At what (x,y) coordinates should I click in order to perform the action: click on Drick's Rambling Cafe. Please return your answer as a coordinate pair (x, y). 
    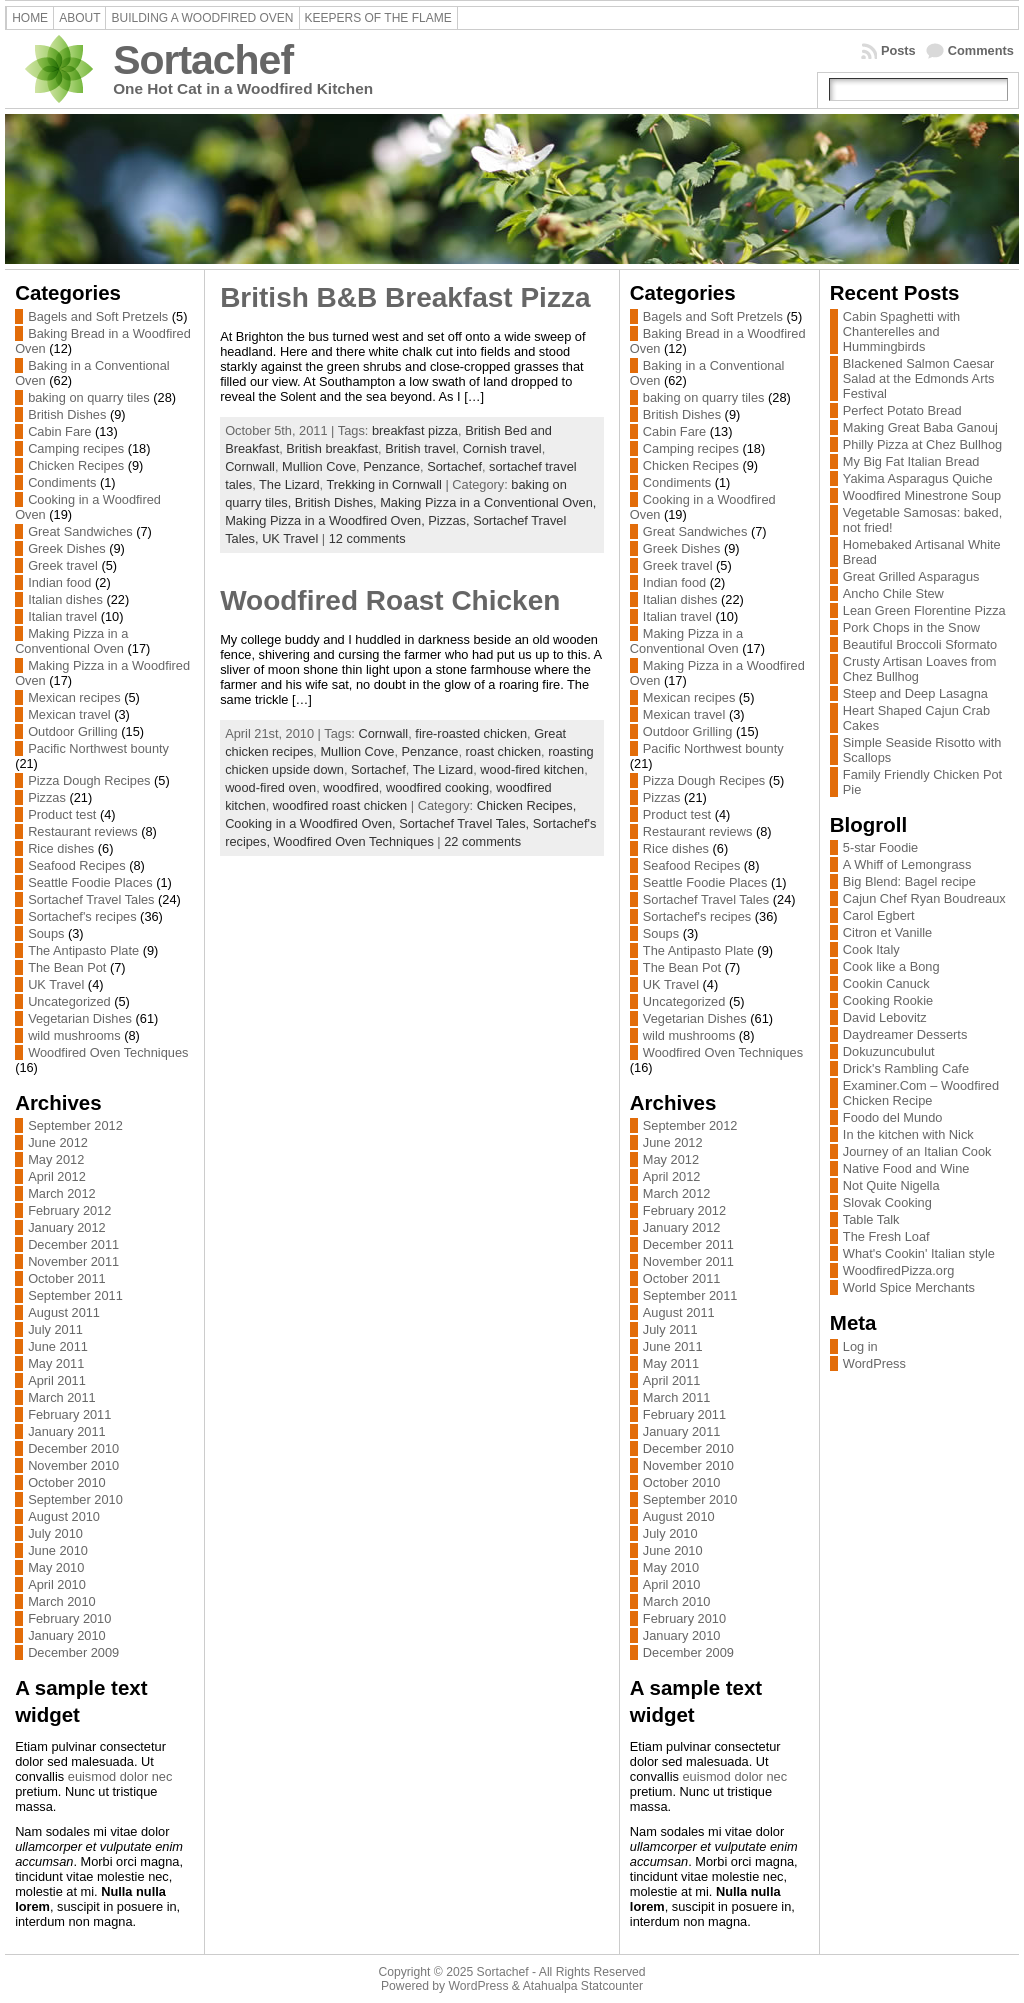
    Looking at the image, I should click on (906, 1068).